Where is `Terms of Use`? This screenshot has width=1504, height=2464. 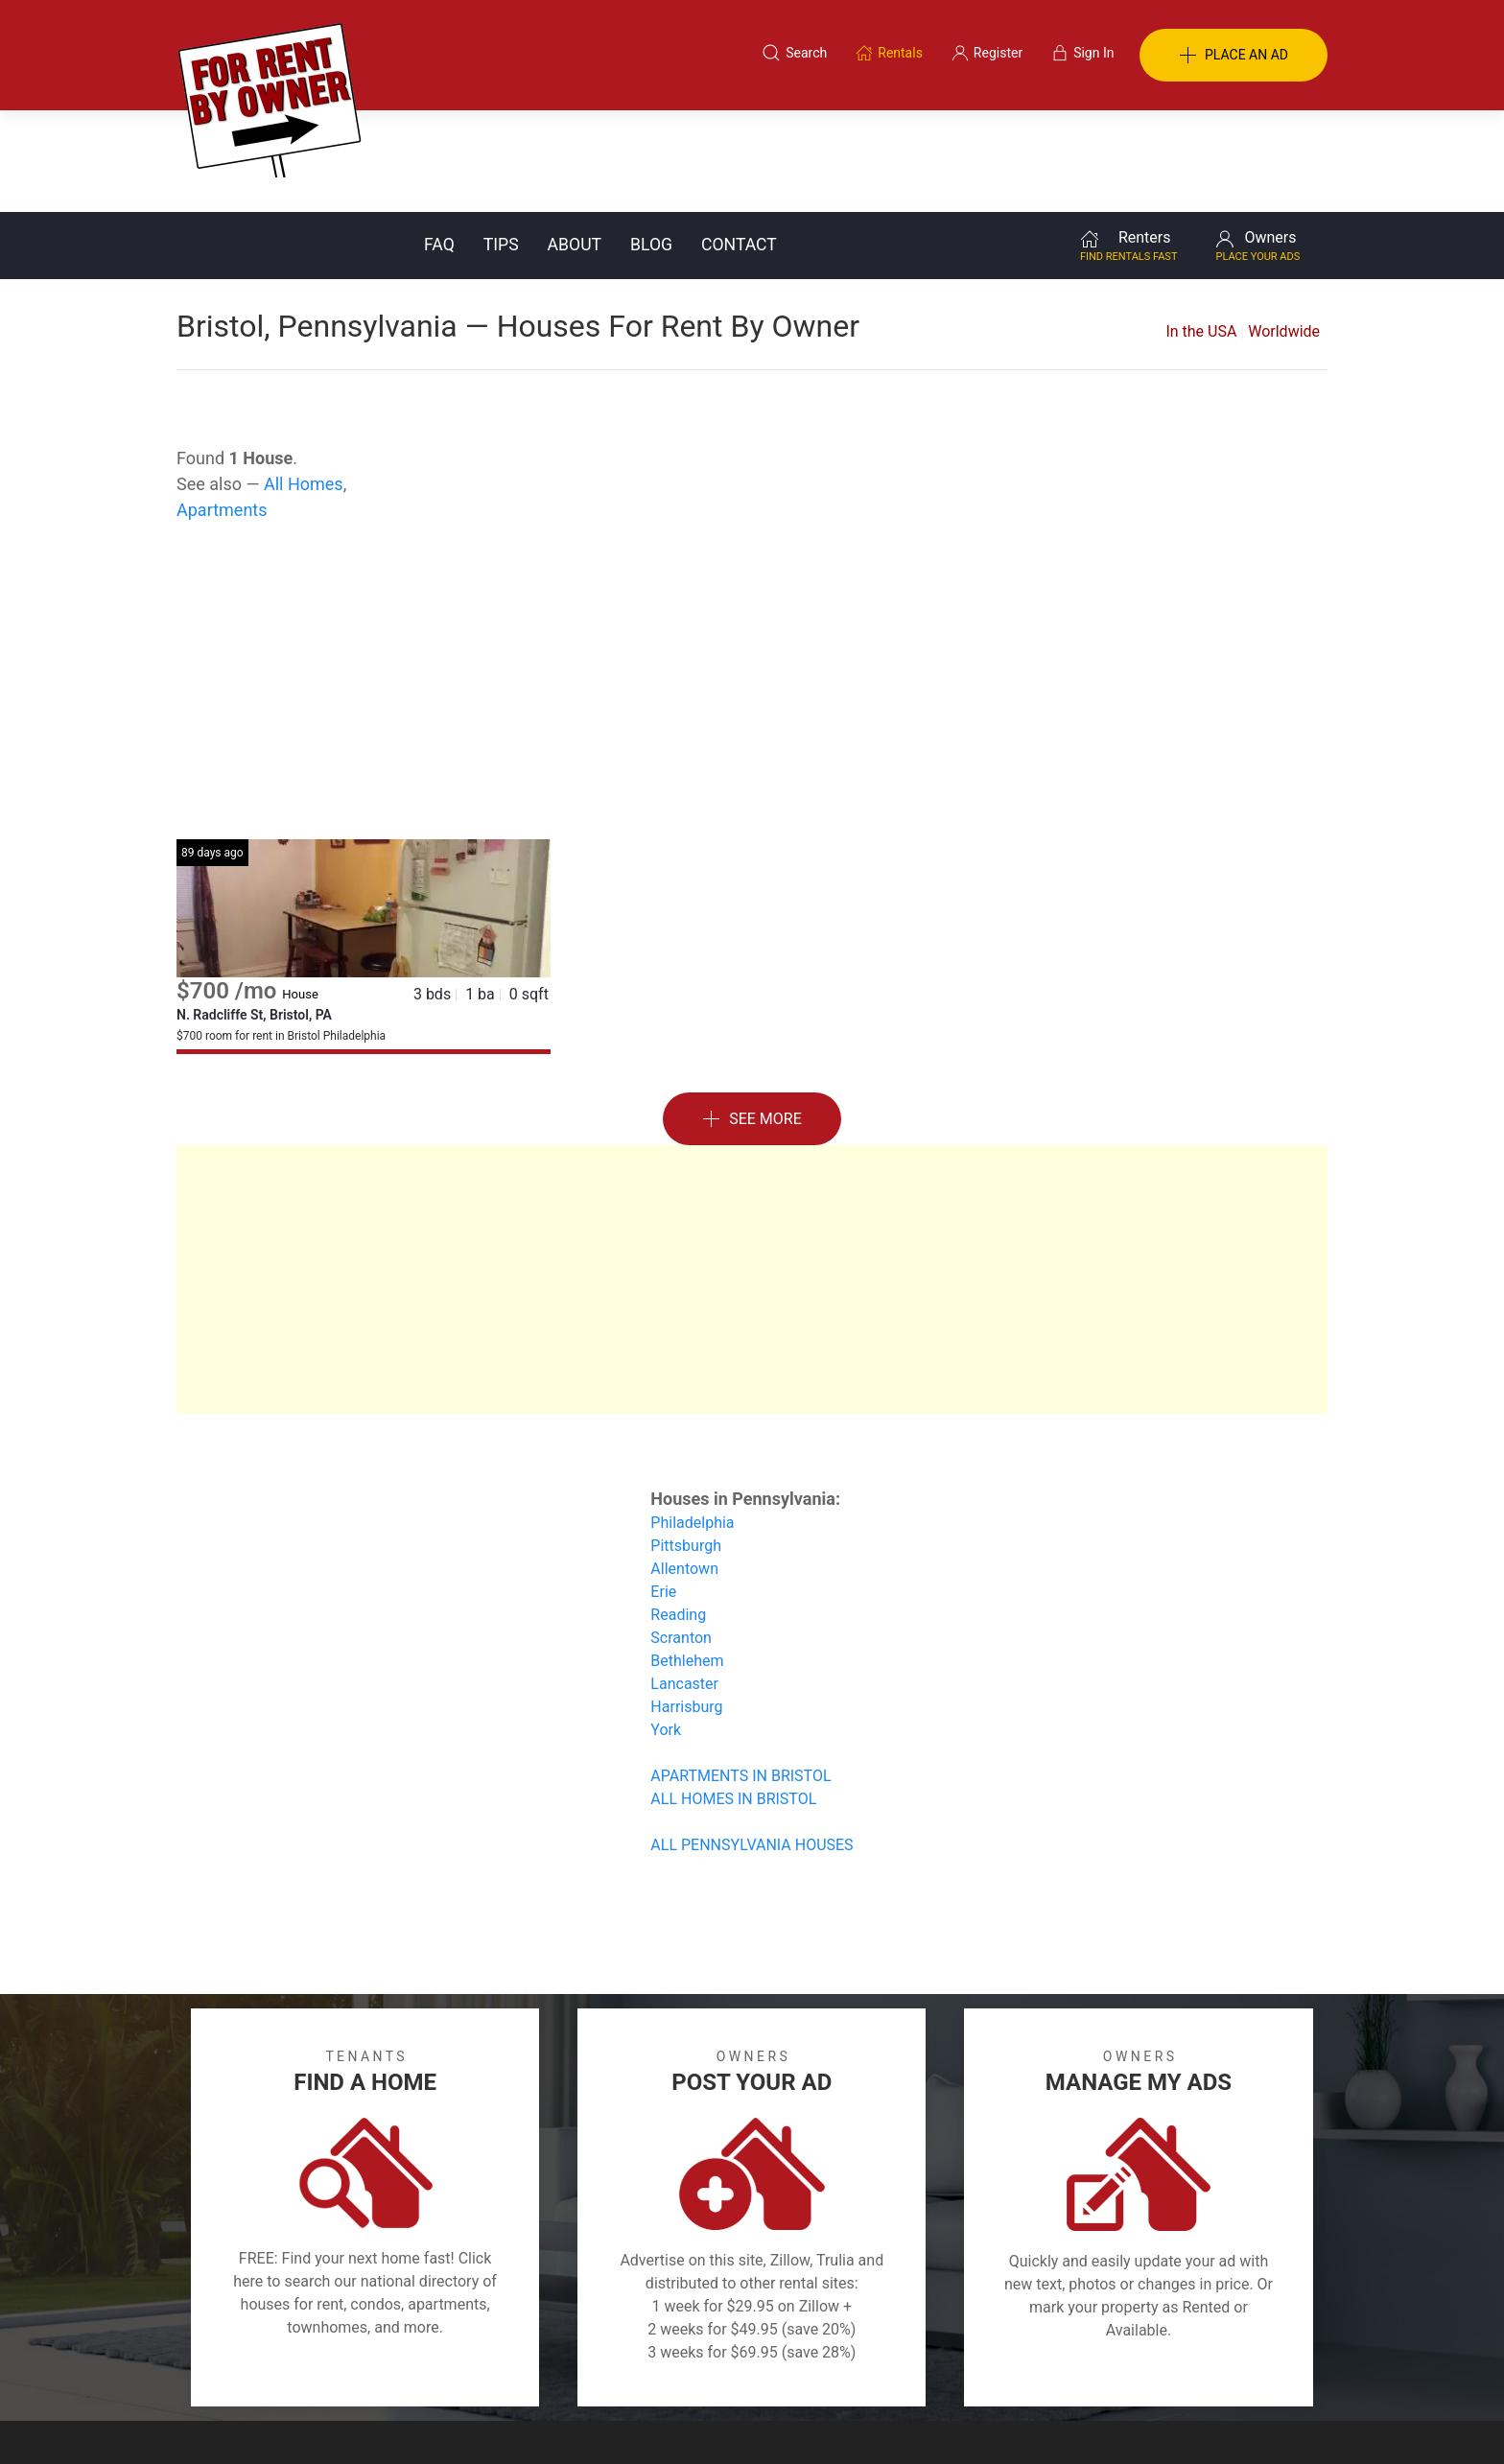 Terms of Use is located at coordinates (553, 2371).